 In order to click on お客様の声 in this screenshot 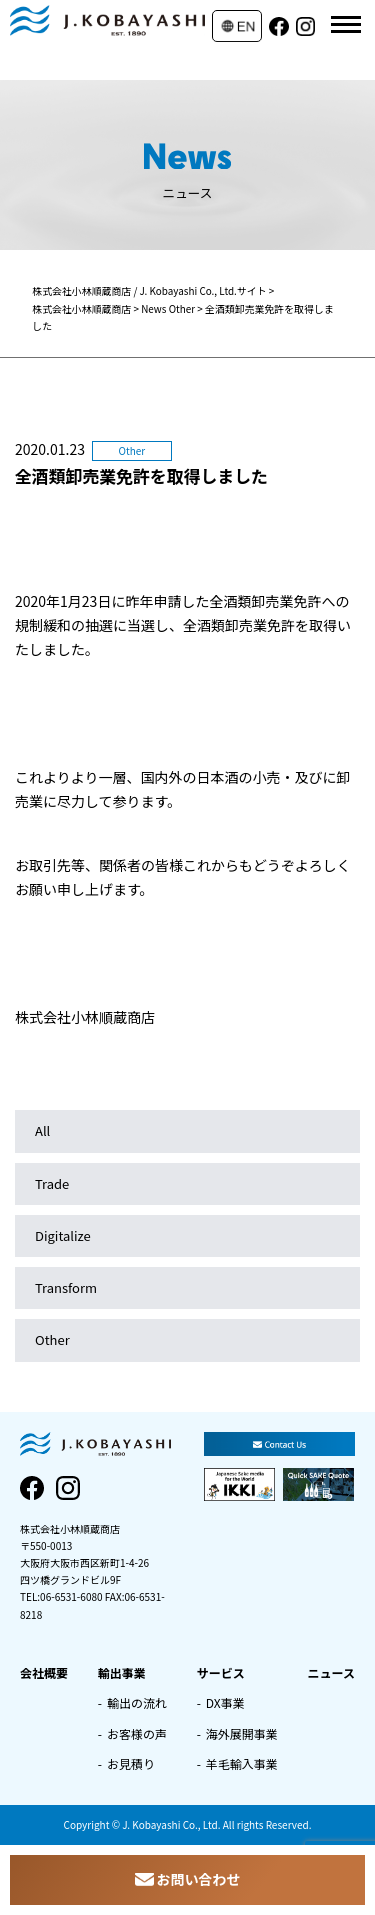, I will do `click(137, 1733)`.